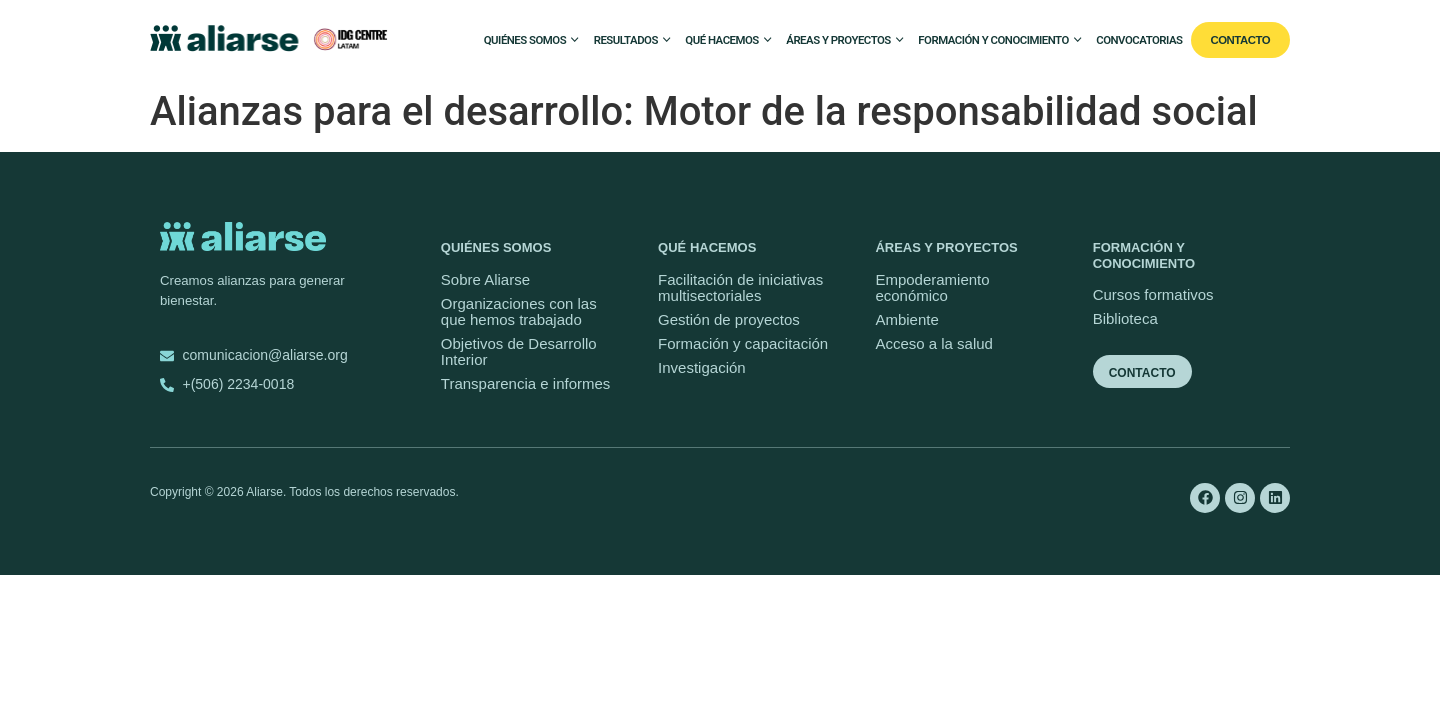 The height and width of the screenshot is (720, 1440). Describe the element at coordinates (743, 343) in the screenshot. I see `Formación y capacitación` at that location.